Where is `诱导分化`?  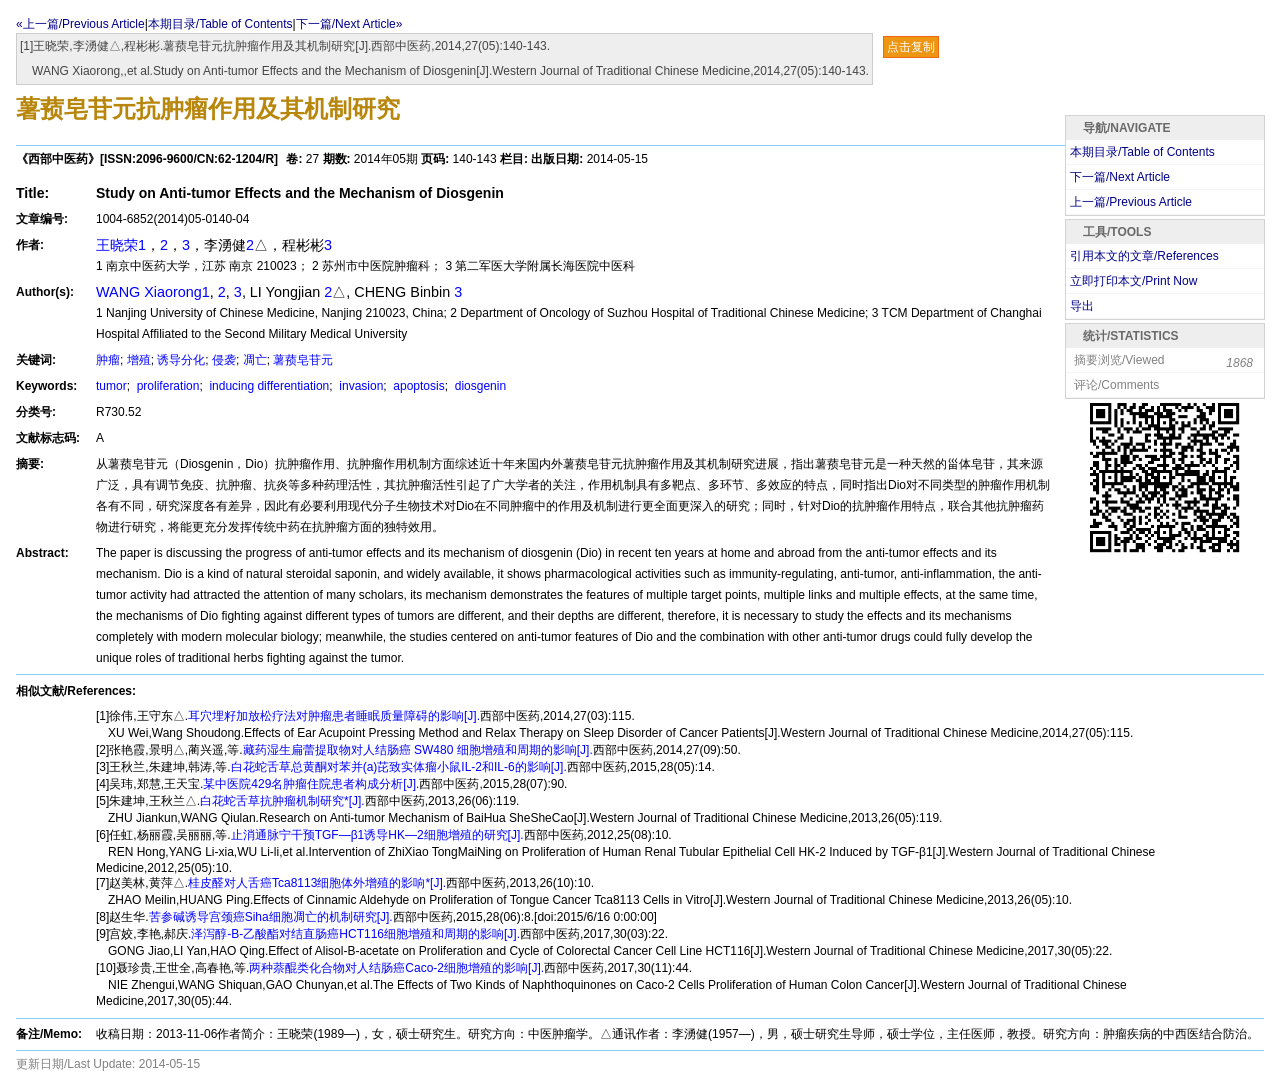 诱导分化 is located at coordinates (181, 360).